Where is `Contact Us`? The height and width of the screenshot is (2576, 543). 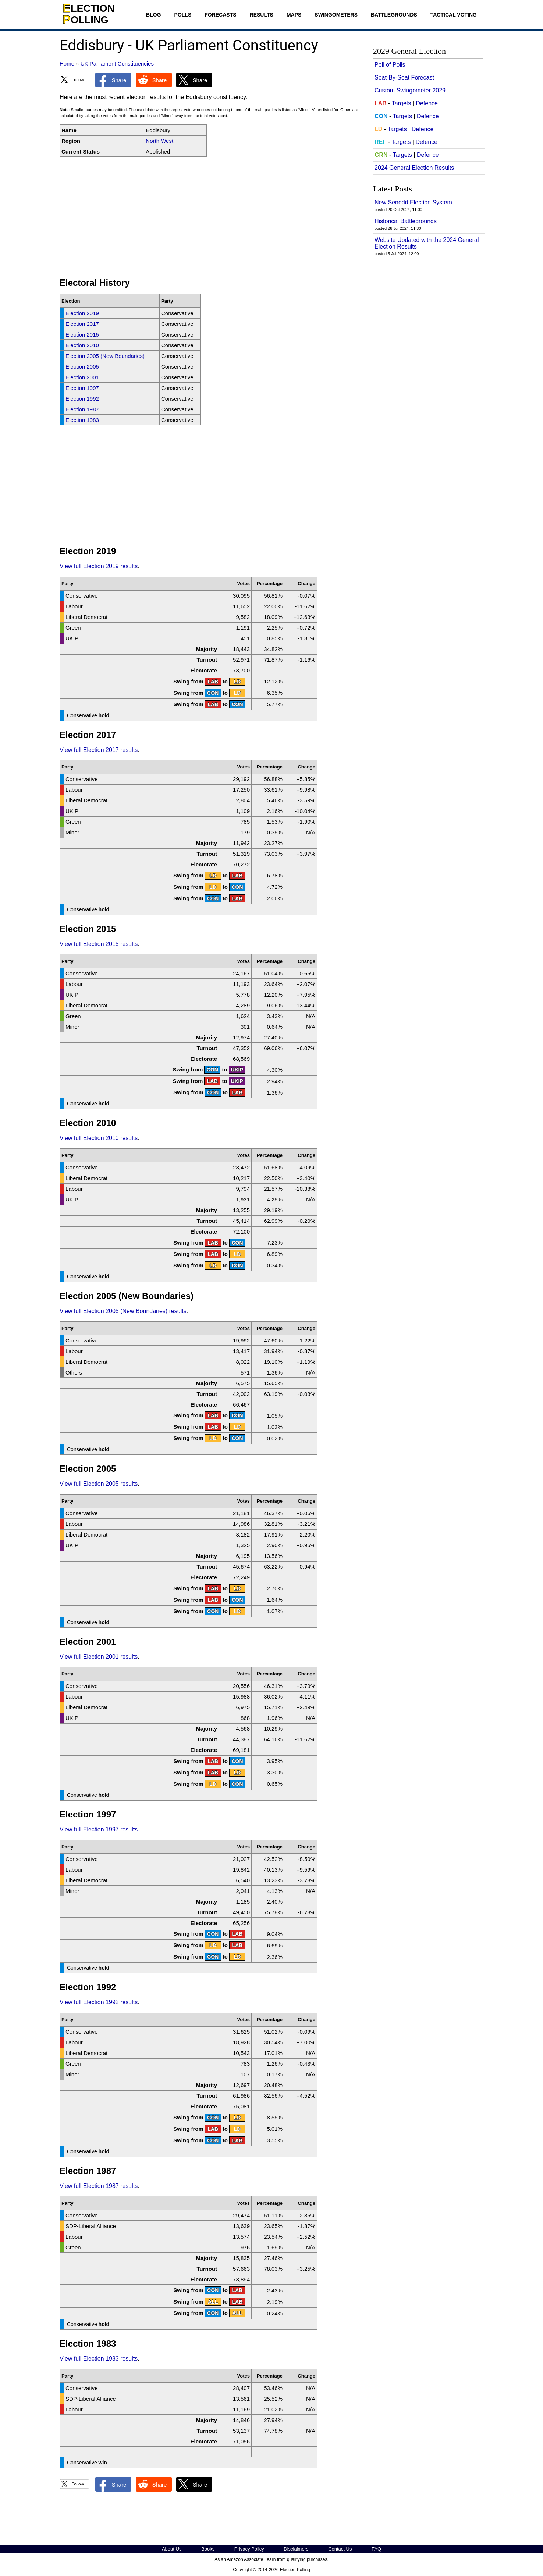 Contact Us is located at coordinates (340, 2549).